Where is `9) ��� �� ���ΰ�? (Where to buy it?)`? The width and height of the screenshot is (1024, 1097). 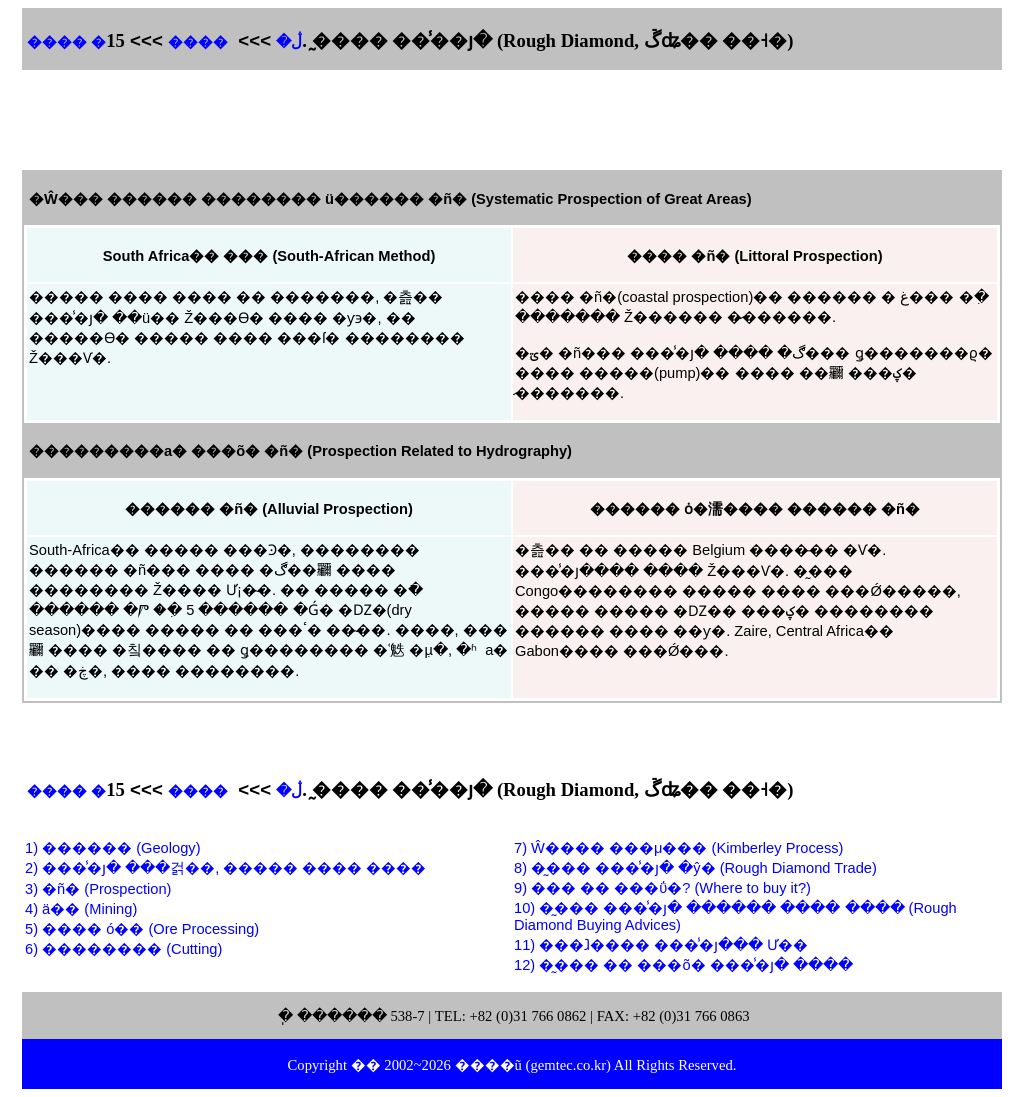
9) ��� �� ���ΰ�? (Where to buy it?) is located at coordinates (662, 888).